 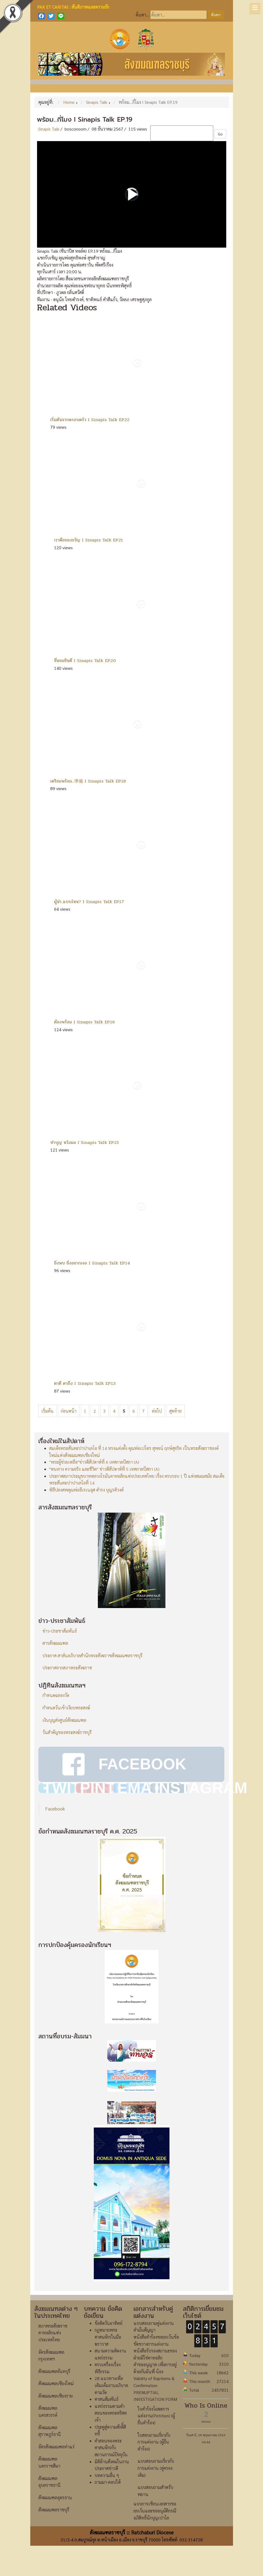 I want to click on ต้องพร้อม I Sinapis Talk EP.16, so click(x=84, y=1022).